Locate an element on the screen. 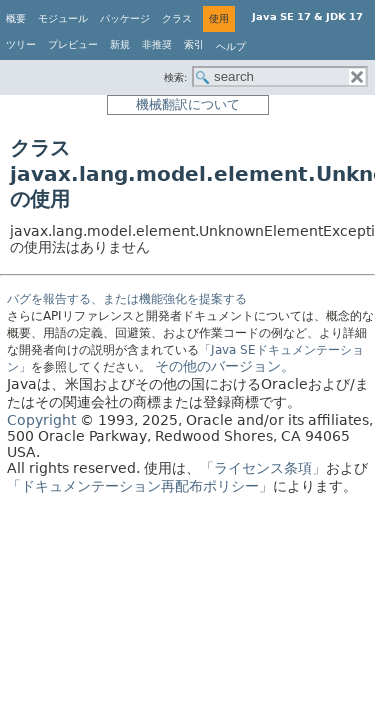  プレビュー is located at coordinates (73, 44).